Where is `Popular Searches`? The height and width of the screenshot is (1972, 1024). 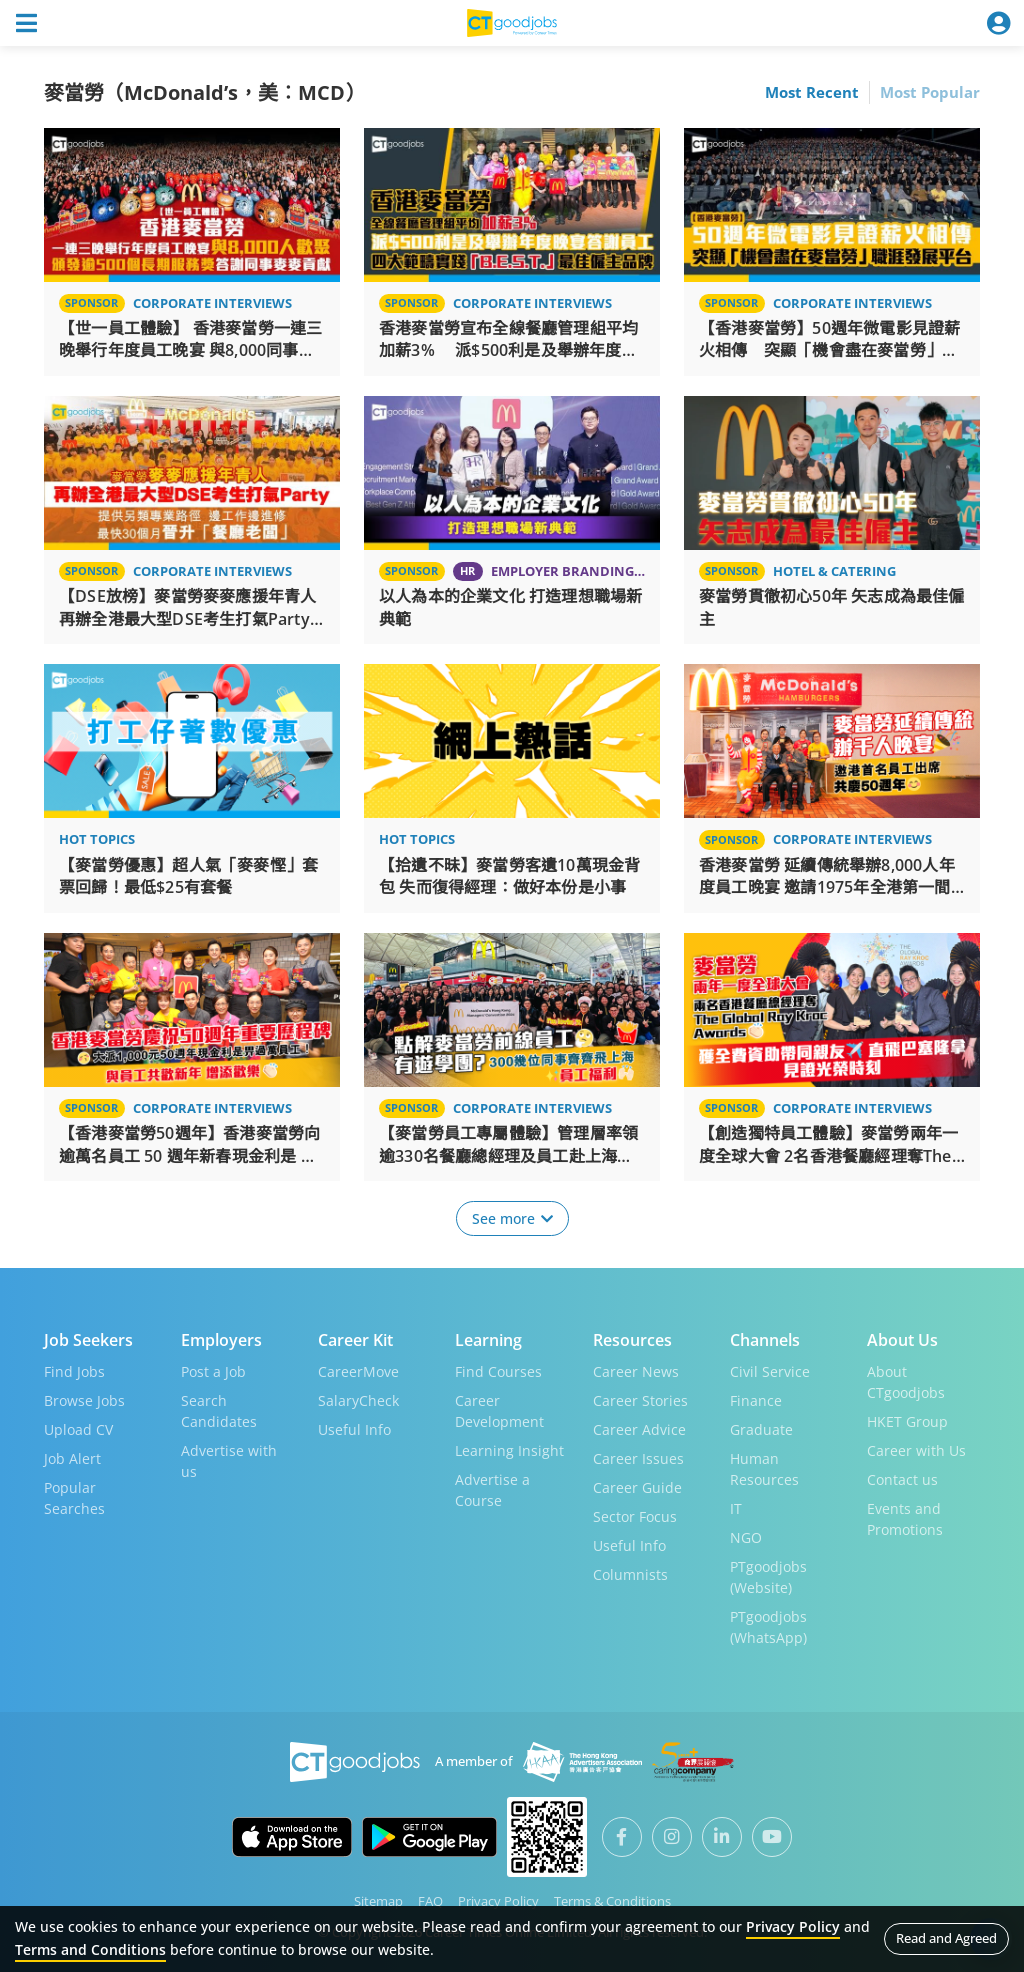
Popular Searches is located at coordinates (74, 1497).